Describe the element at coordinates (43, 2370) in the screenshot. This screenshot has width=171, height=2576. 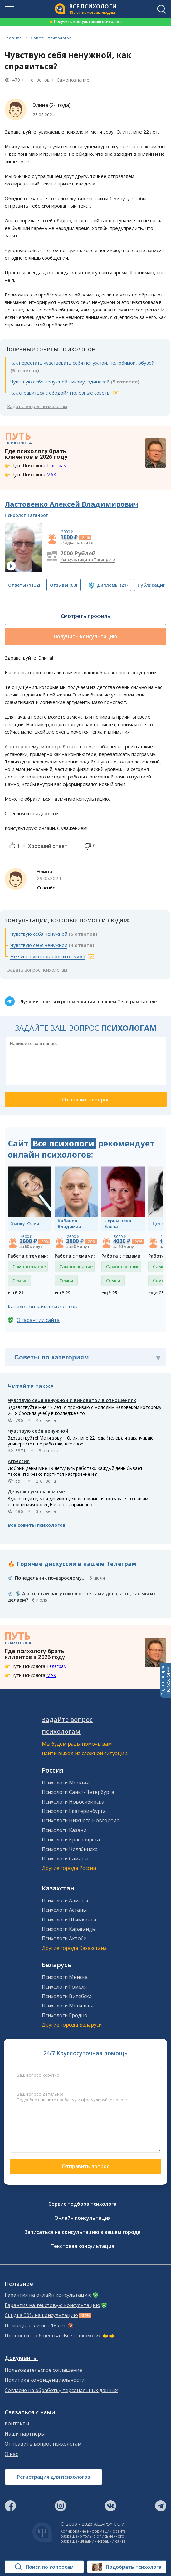
I see `Пользовательское соглашение` at that location.